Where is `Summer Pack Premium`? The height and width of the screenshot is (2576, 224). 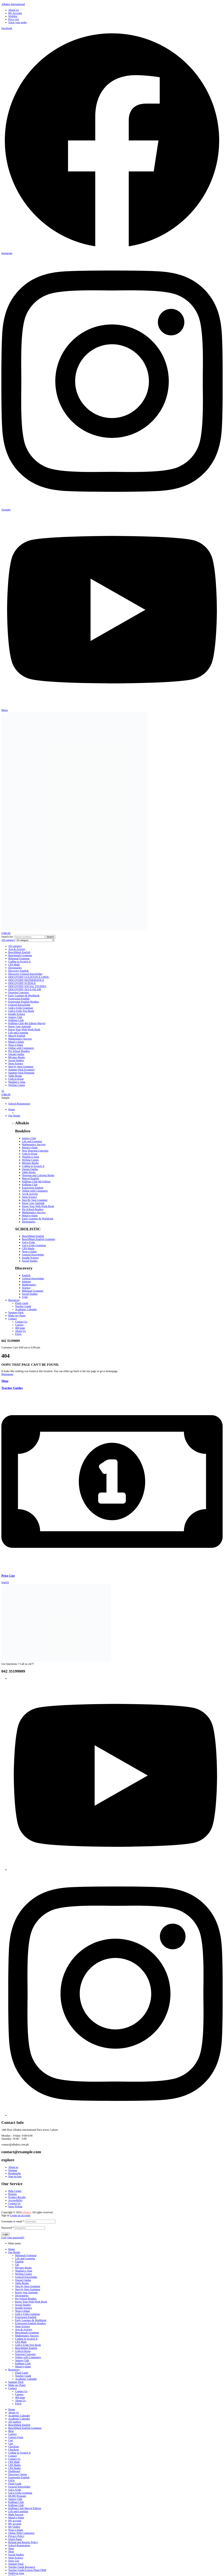
Summer Pack Premium is located at coordinates (21, 1072).